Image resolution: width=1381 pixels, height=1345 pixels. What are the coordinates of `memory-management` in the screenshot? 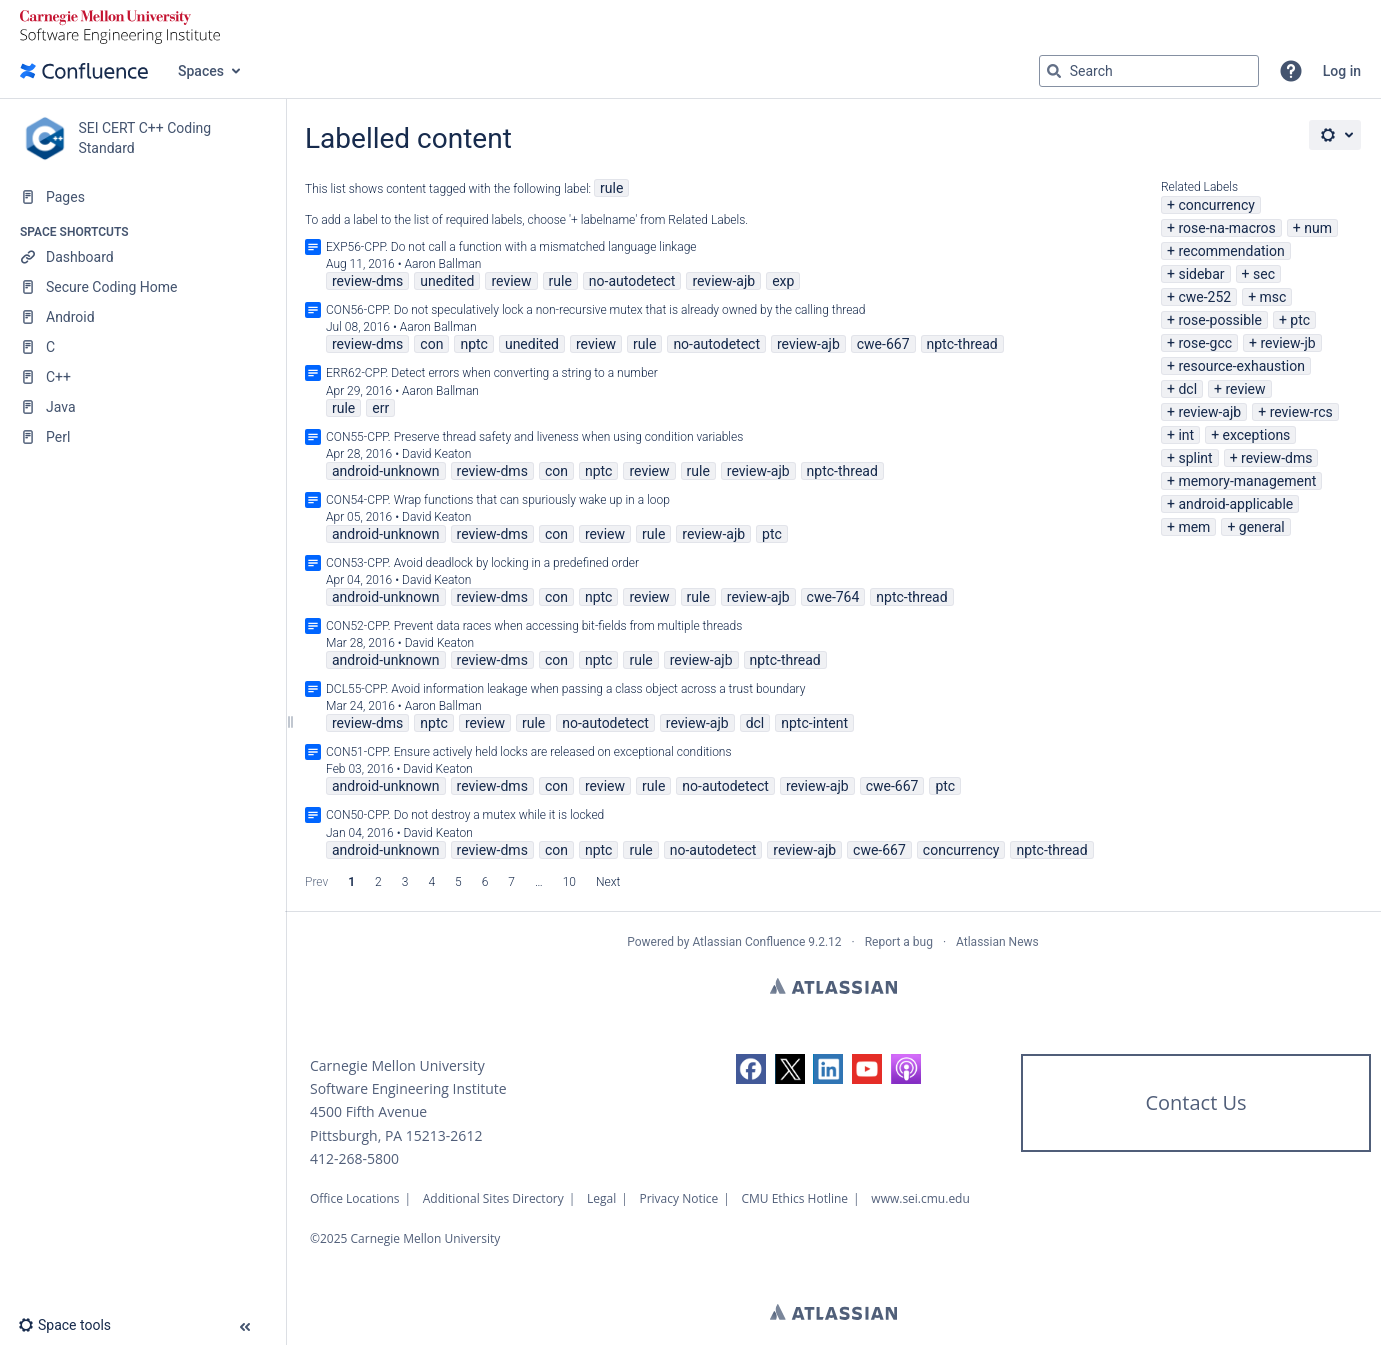 It's located at (1247, 481).